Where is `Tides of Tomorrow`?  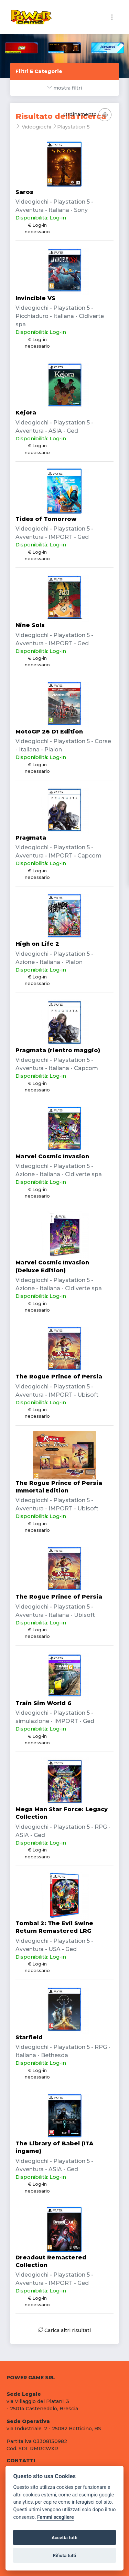
Tides of Tomorrow is located at coordinates (45, 519).